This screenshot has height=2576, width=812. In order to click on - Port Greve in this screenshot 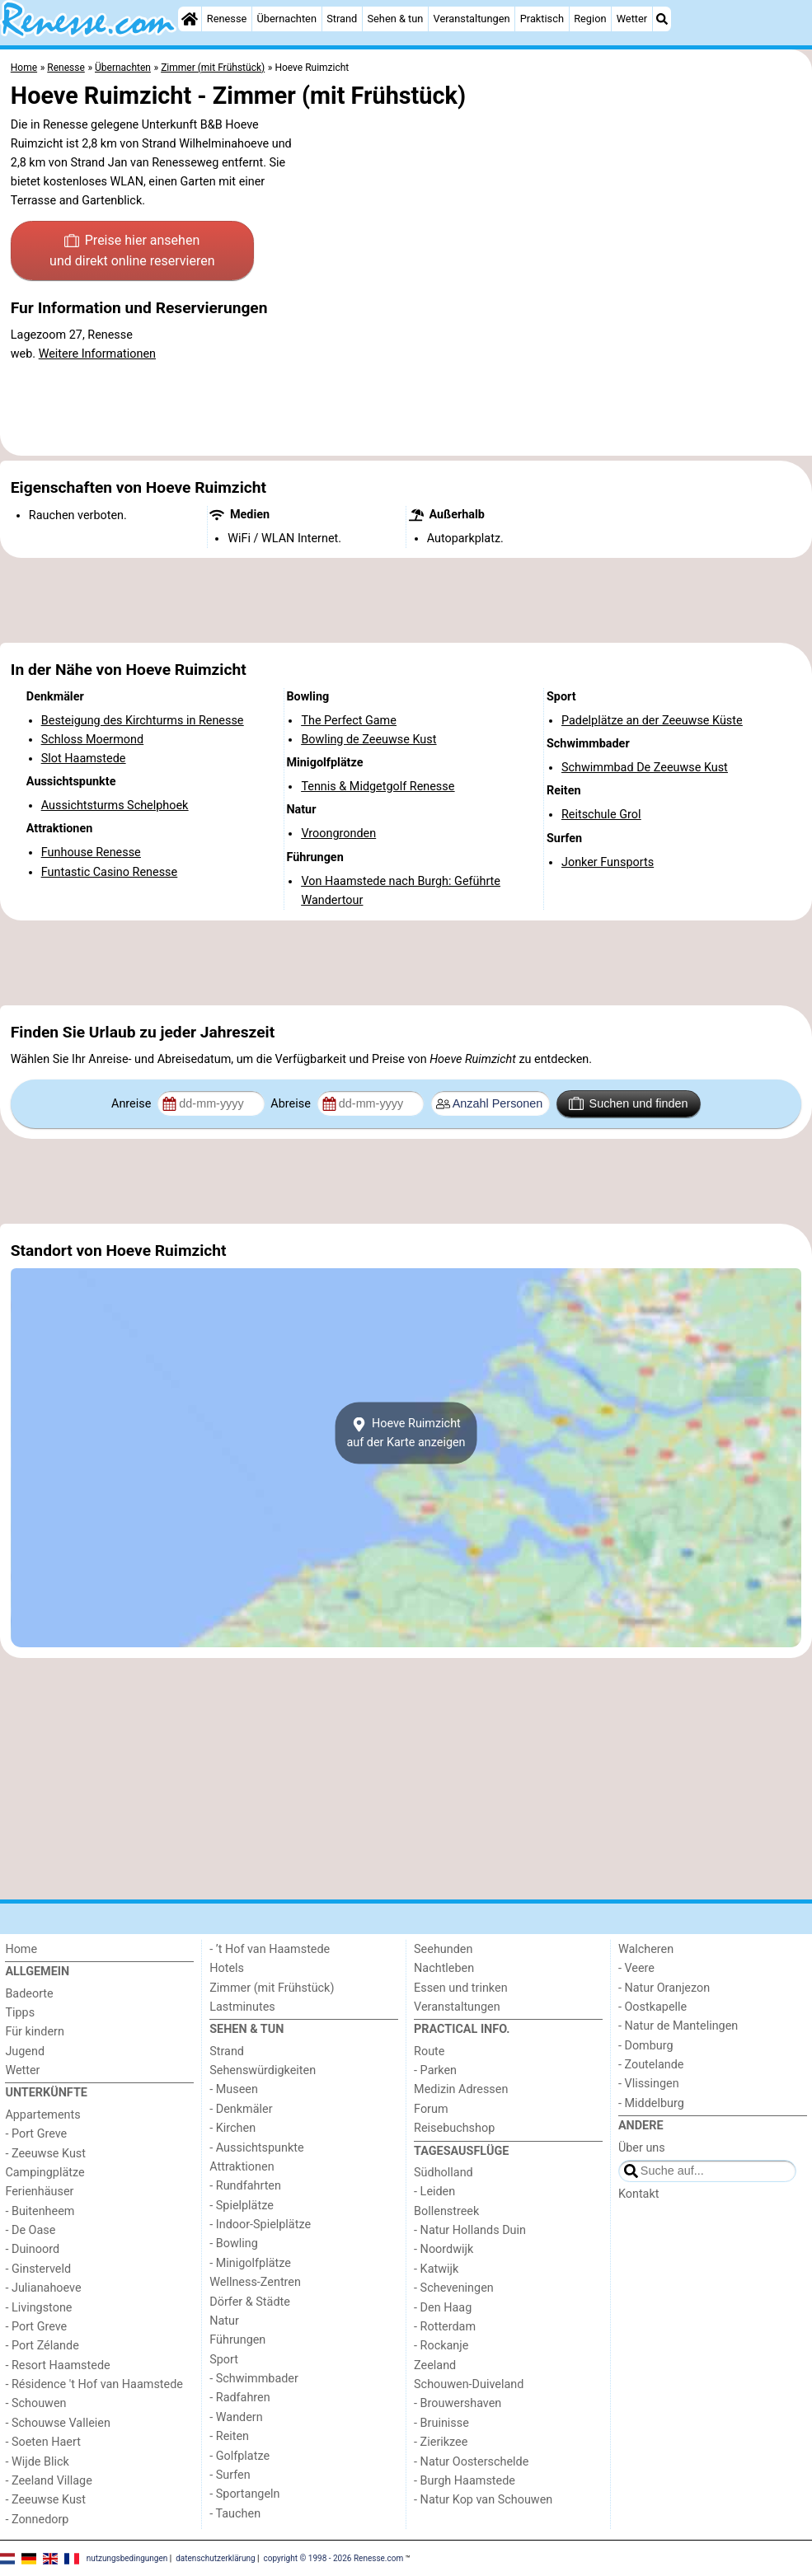, I will do `click(36, 2134)`.